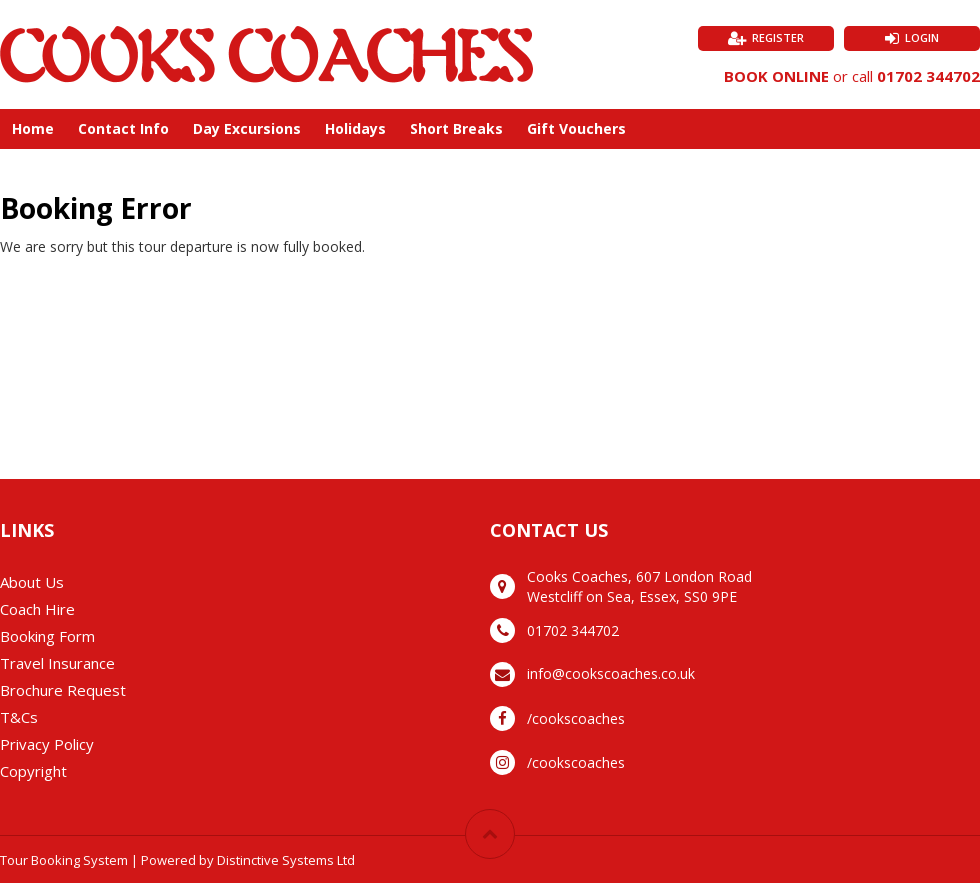 The image size is (980, 883). Describe the element at coordinates (123, 128) in the screenshot. I see `Contact Info` at that location.